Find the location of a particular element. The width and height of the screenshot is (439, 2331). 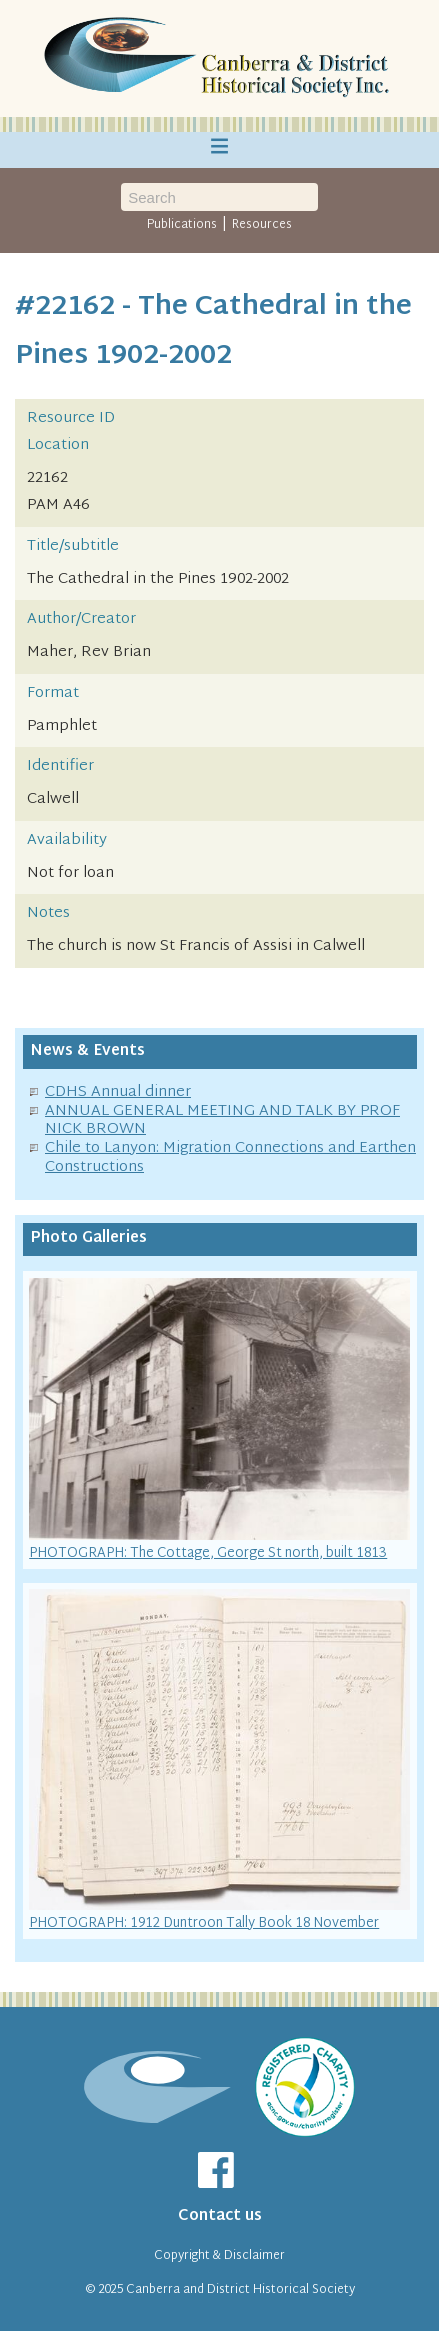

ANNUAL GENERAL MEETING AND TALK BY PROF NICK BROWN is located at coordinates (222, 1121).